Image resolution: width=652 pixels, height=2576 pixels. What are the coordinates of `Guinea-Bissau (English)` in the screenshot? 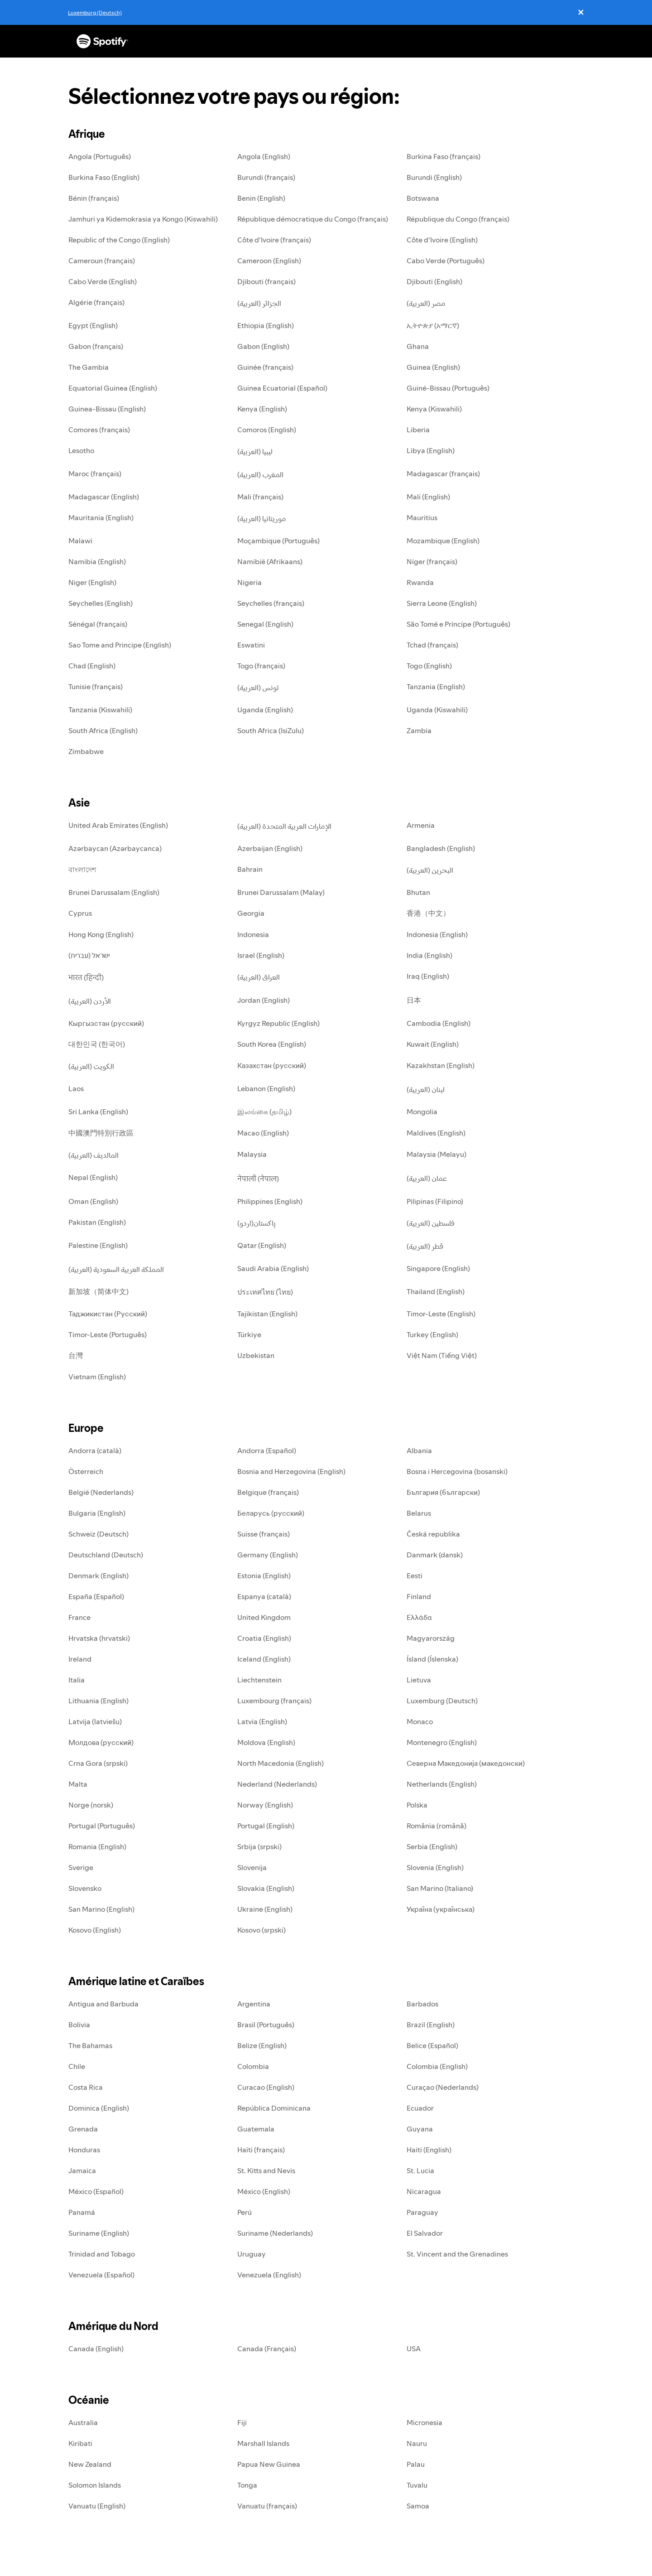 It's located at (107, 409).